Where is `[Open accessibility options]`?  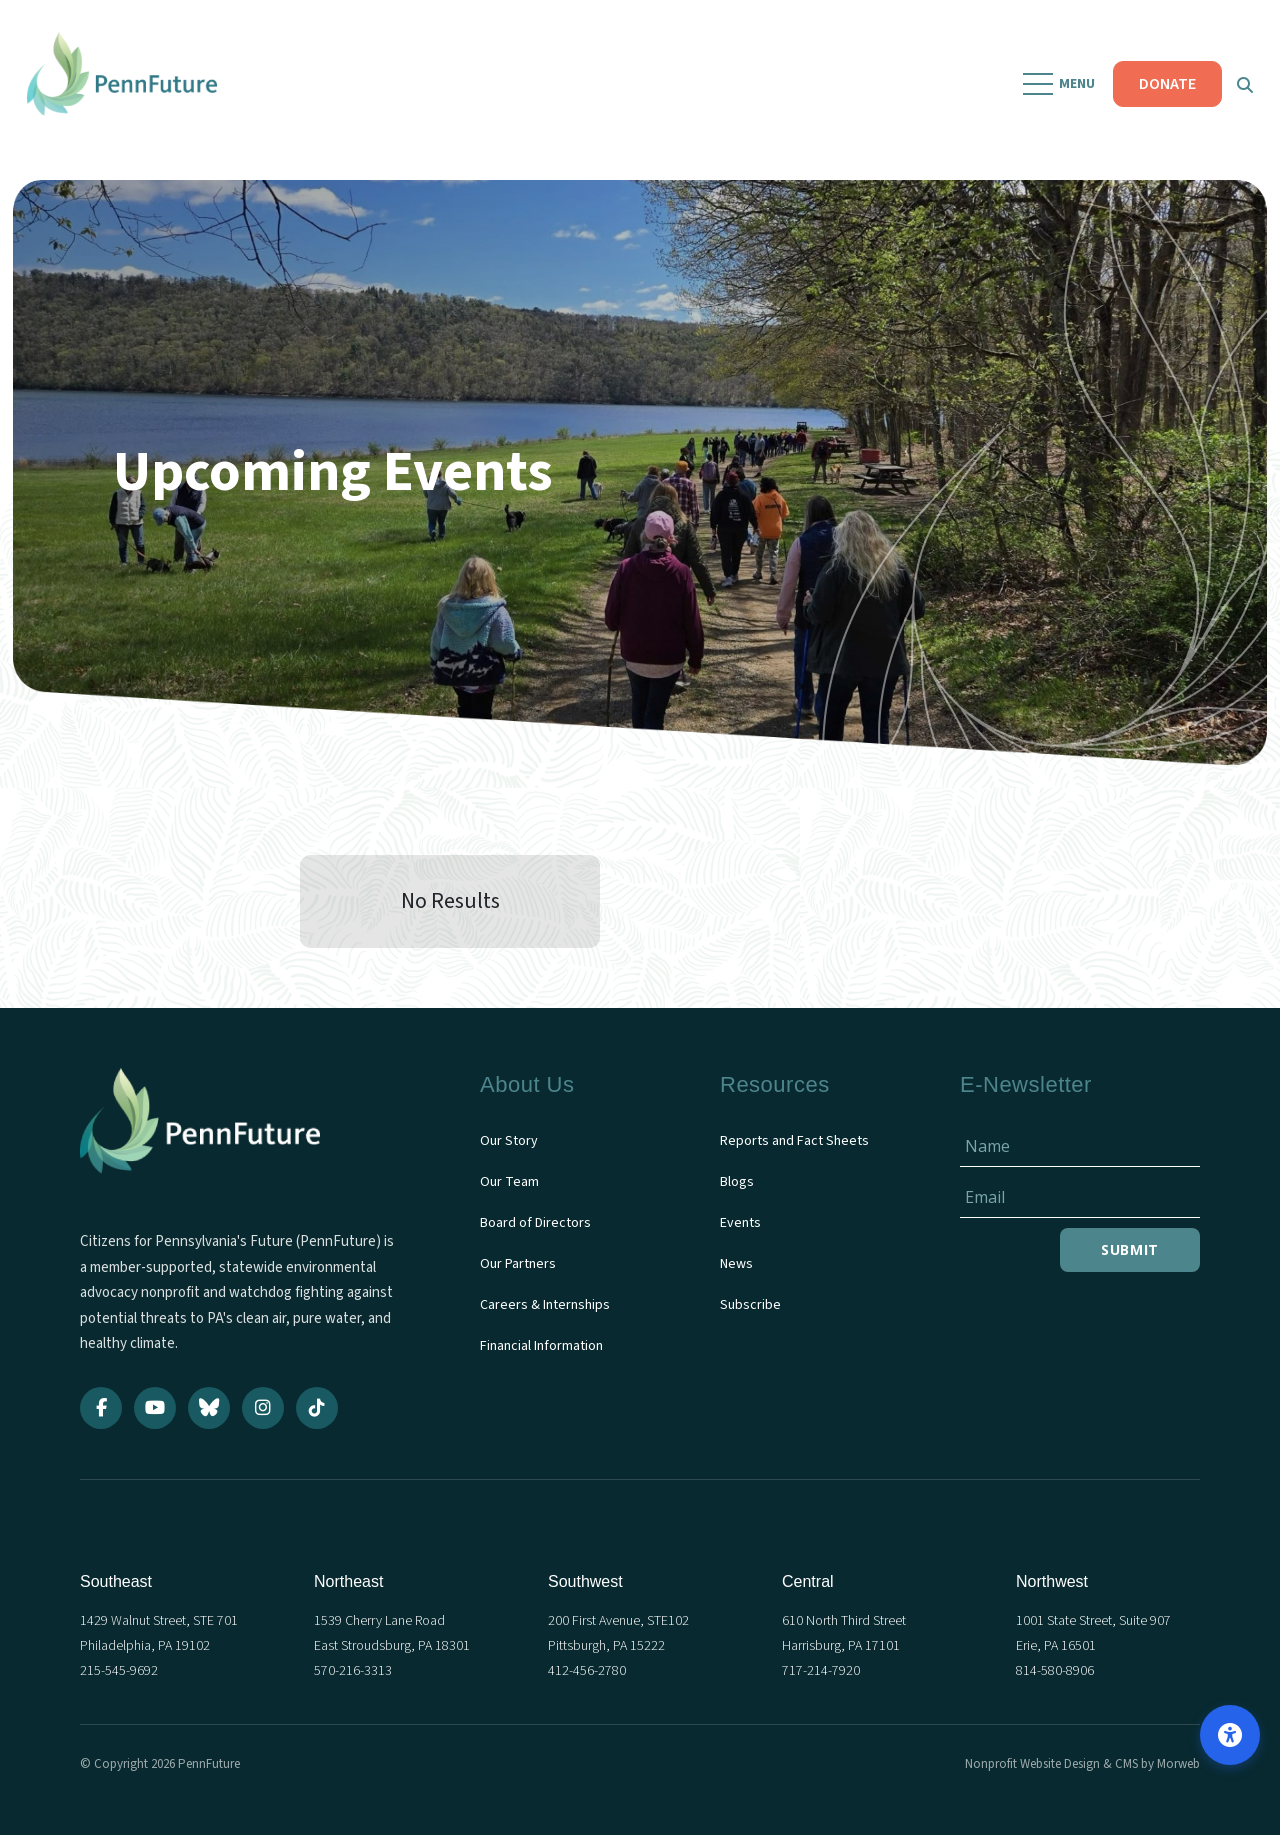
[Open accessibility options] is located at coordinates (1230, 1735).